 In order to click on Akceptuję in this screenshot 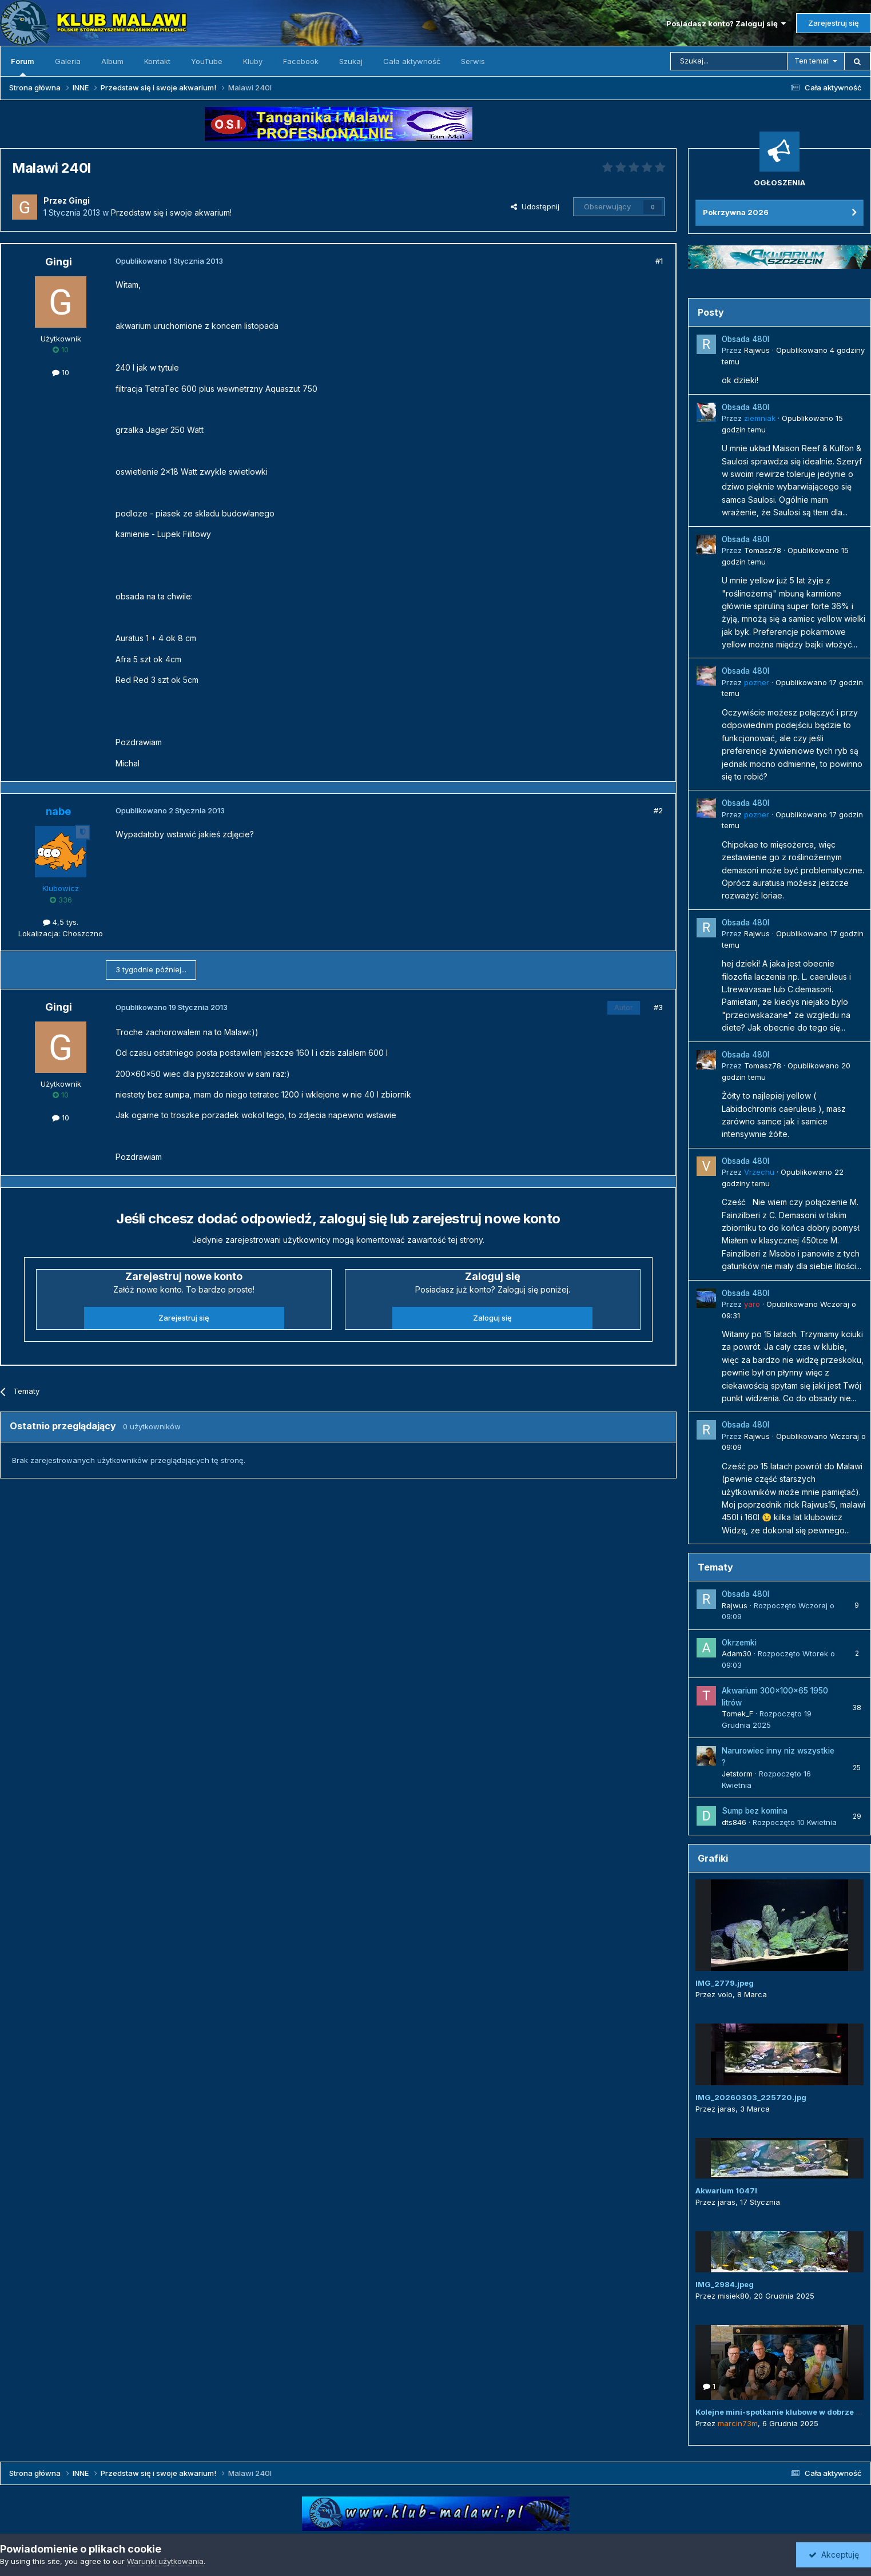, I will do `click(834, 2554)`.